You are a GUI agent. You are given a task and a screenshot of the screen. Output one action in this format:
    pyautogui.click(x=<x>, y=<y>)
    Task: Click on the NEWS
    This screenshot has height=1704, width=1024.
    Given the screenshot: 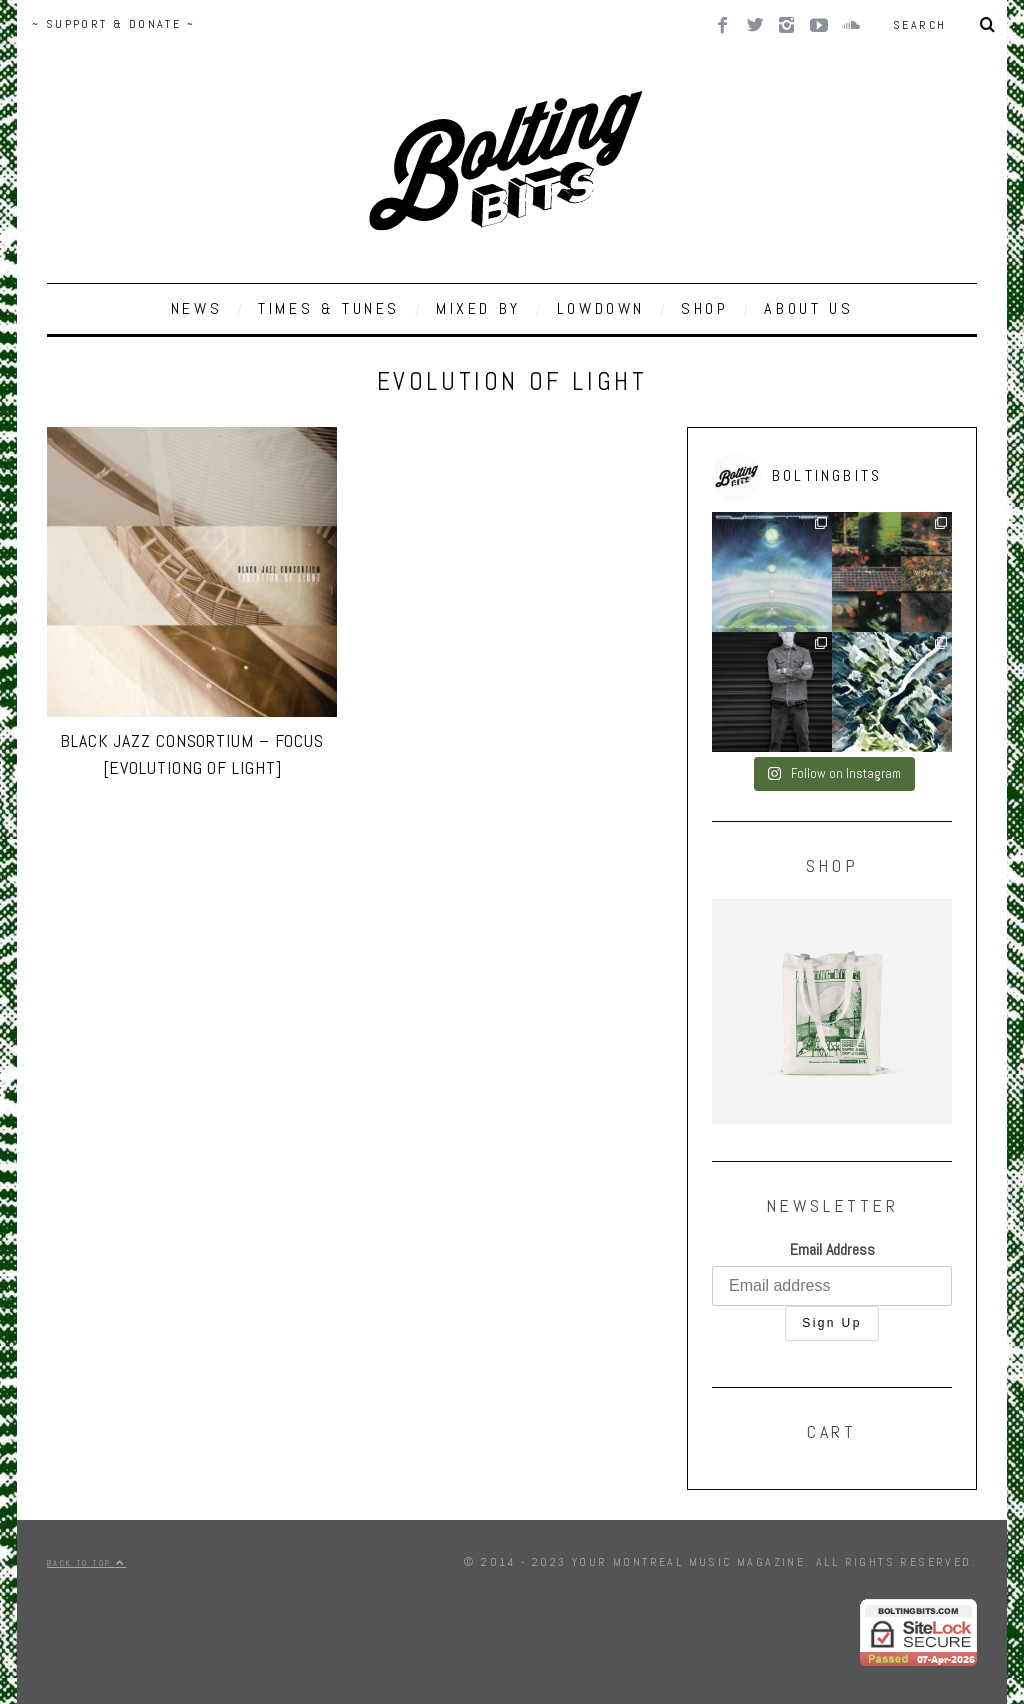 What is the action you would take?
    pyautogui.click(x=196, y=308)
    